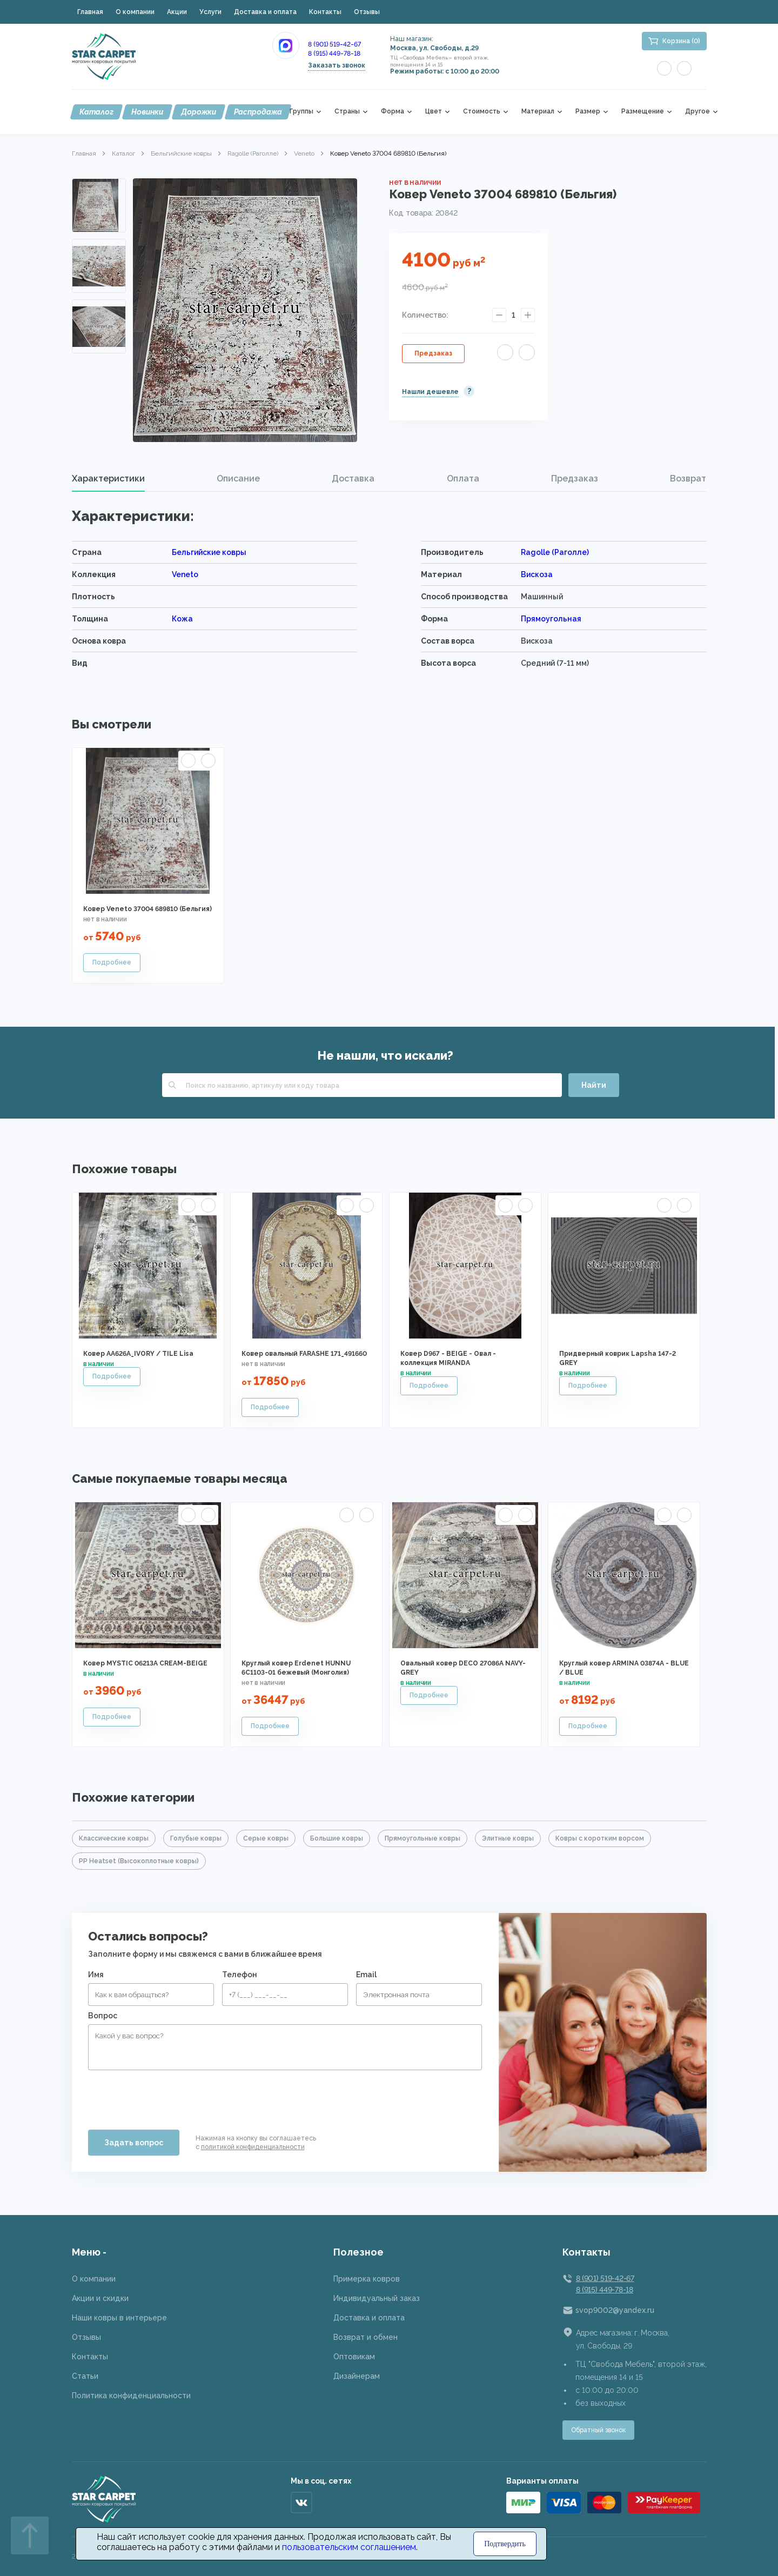 This screenshot has height=2576, width=778. What do you see at coordinates (196, 1838) in the screenshot?
I see `Голубые ковры` at bounding box center [196, 1838].